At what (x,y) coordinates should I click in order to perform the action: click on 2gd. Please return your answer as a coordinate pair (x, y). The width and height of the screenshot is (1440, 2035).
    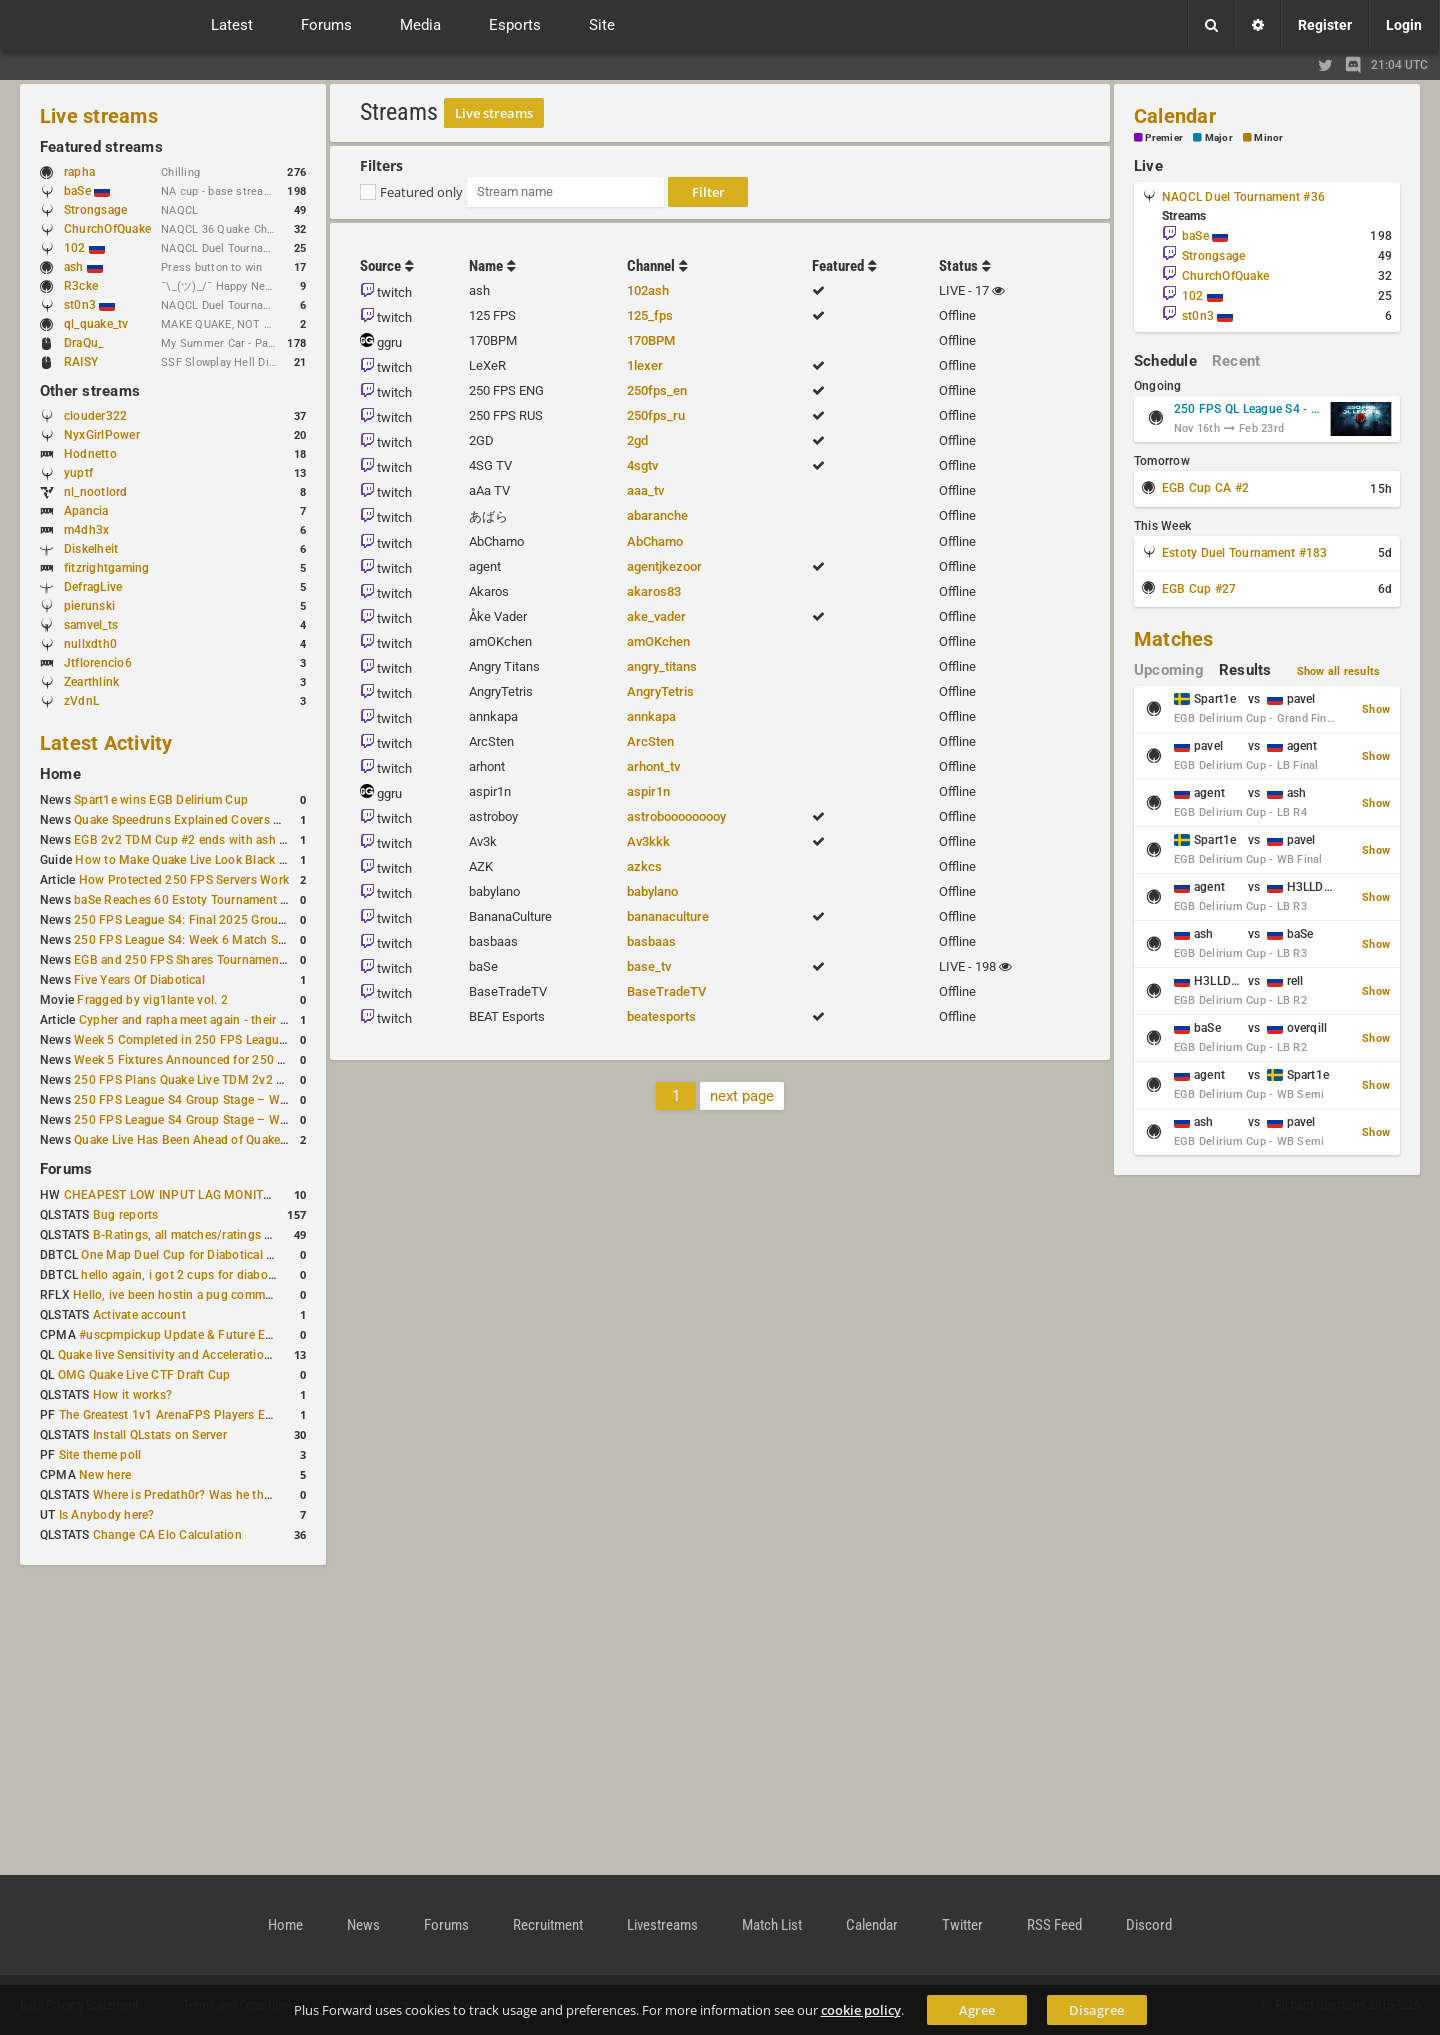
    Looking at the image, I should click on (637, 440).